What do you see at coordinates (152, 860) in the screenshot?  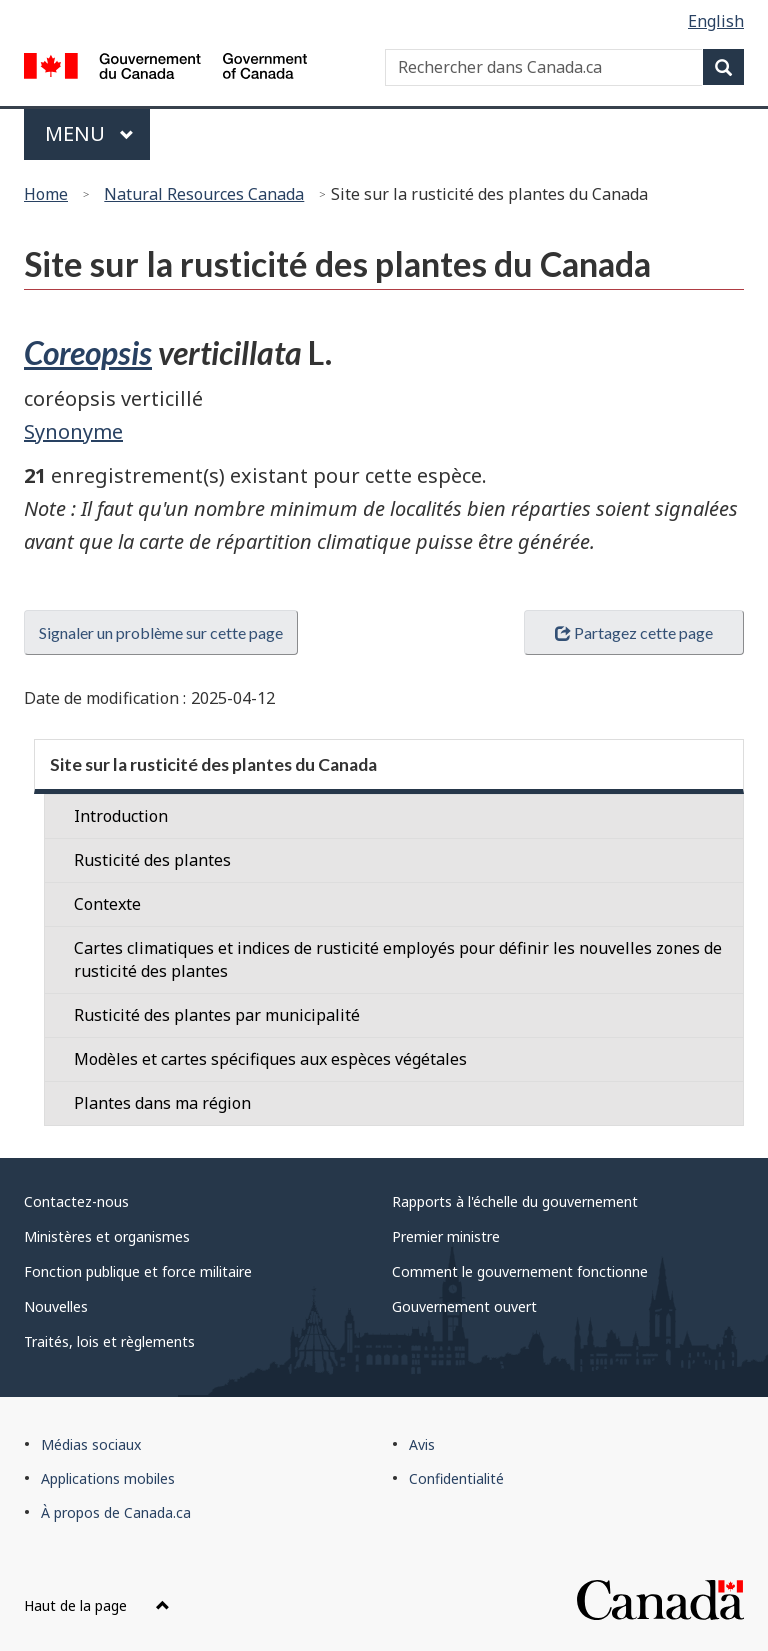 I see `Rusticité des plantes` at bounding box center [152, 860].